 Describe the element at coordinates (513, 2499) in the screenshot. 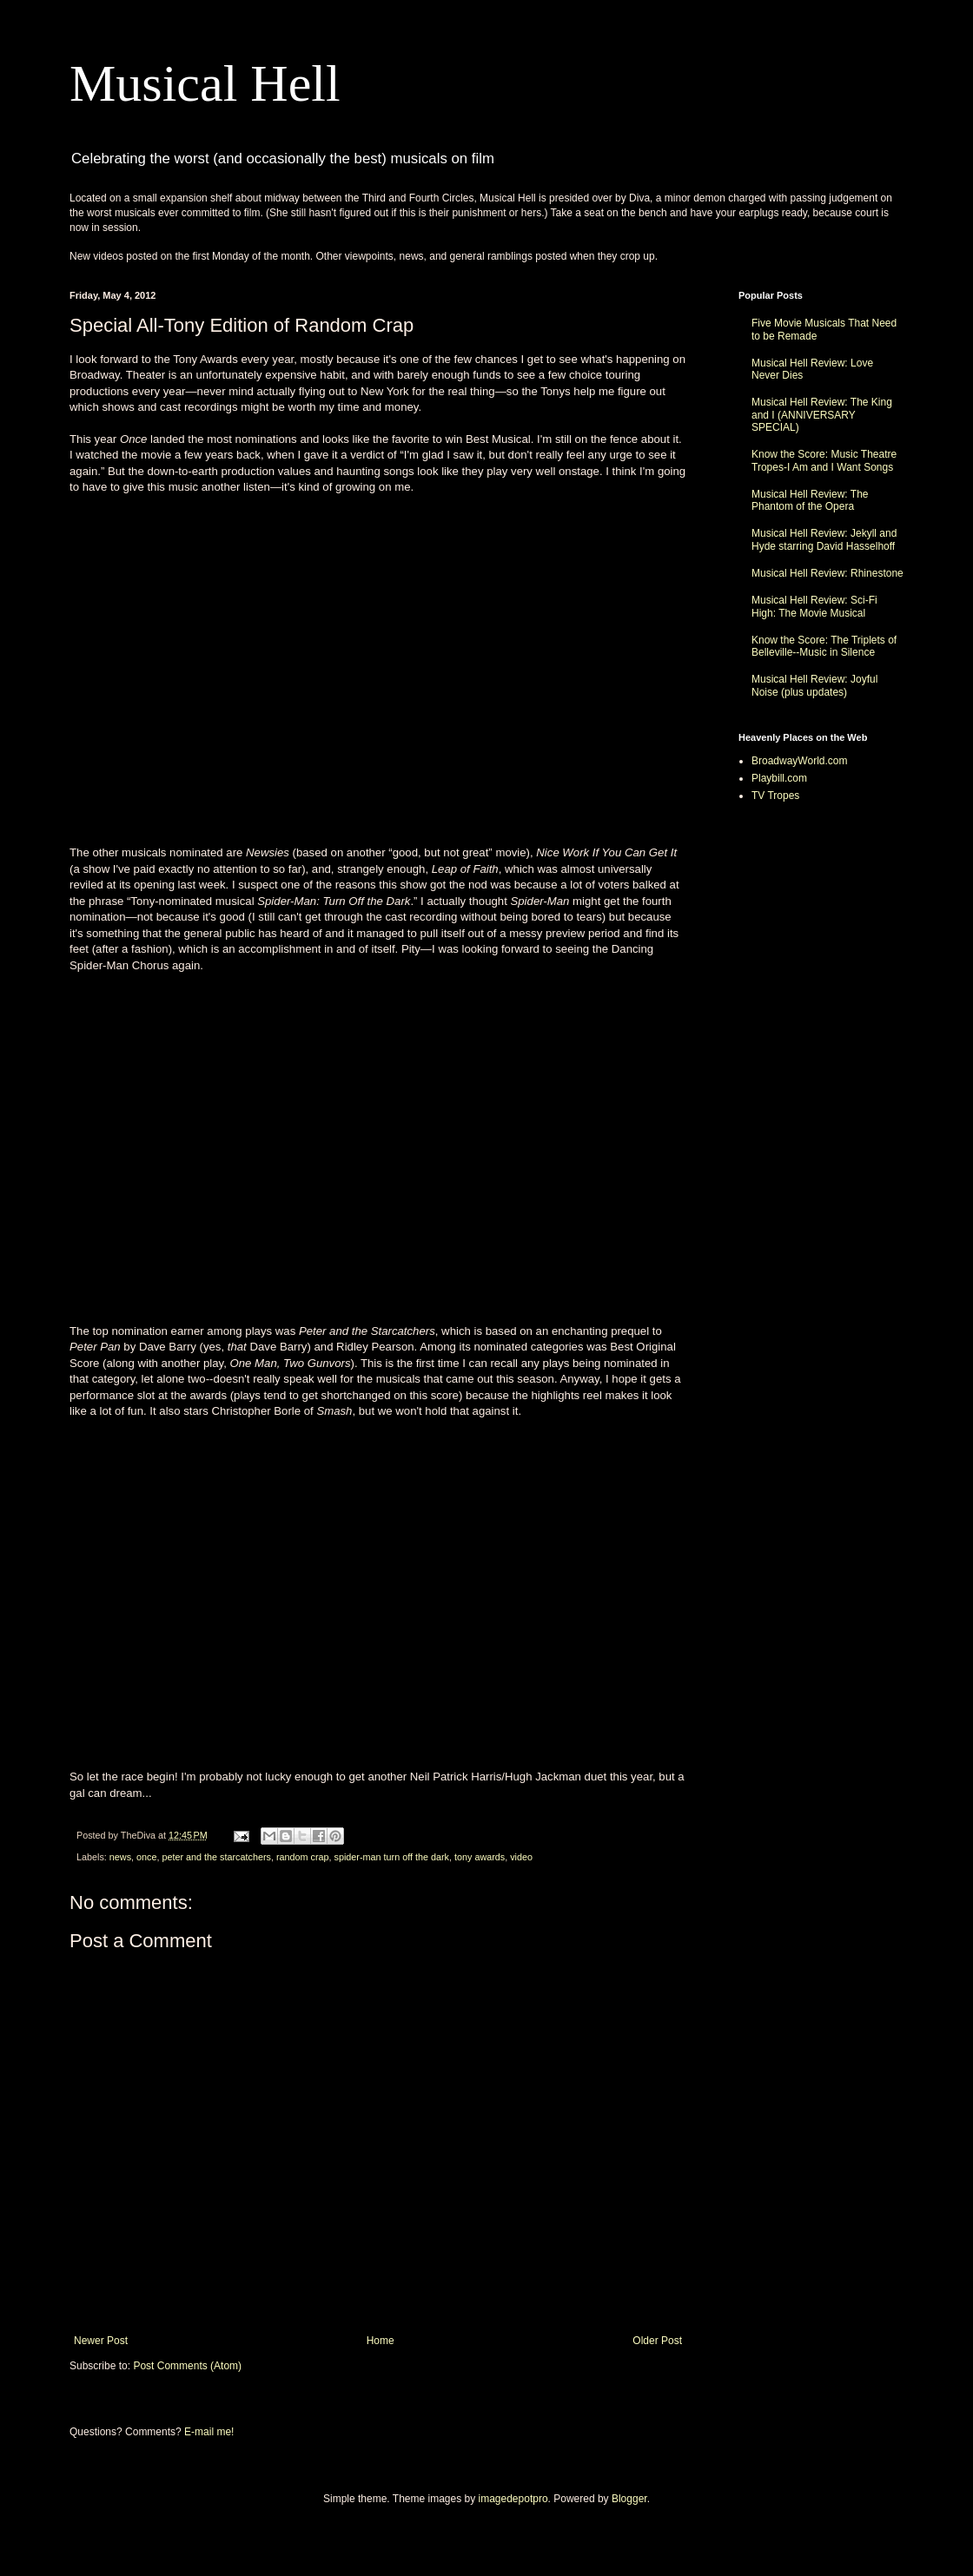

I see `imagedepotpro` at that location.